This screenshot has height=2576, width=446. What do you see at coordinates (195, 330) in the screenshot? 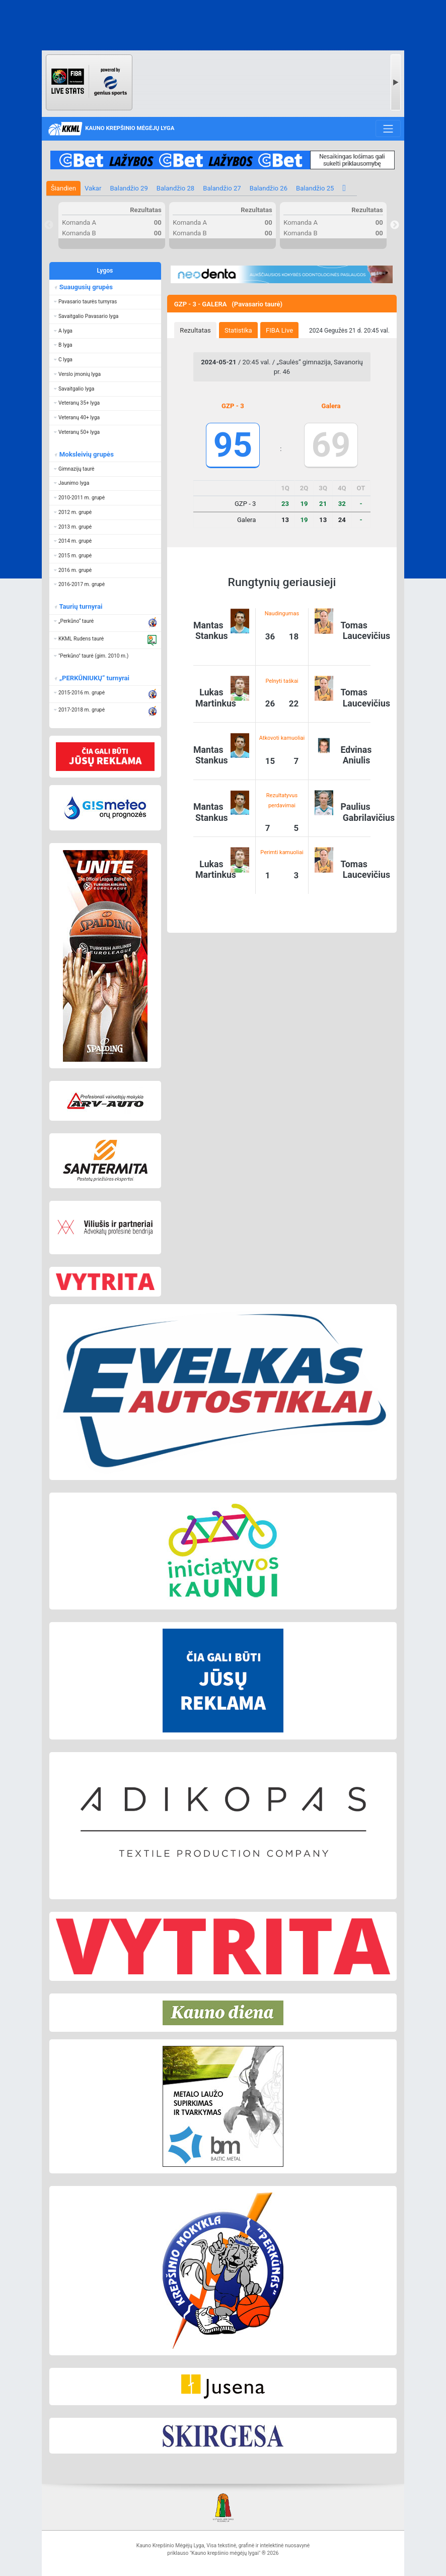
I see `[tab]` at bounding box center [195, 330].